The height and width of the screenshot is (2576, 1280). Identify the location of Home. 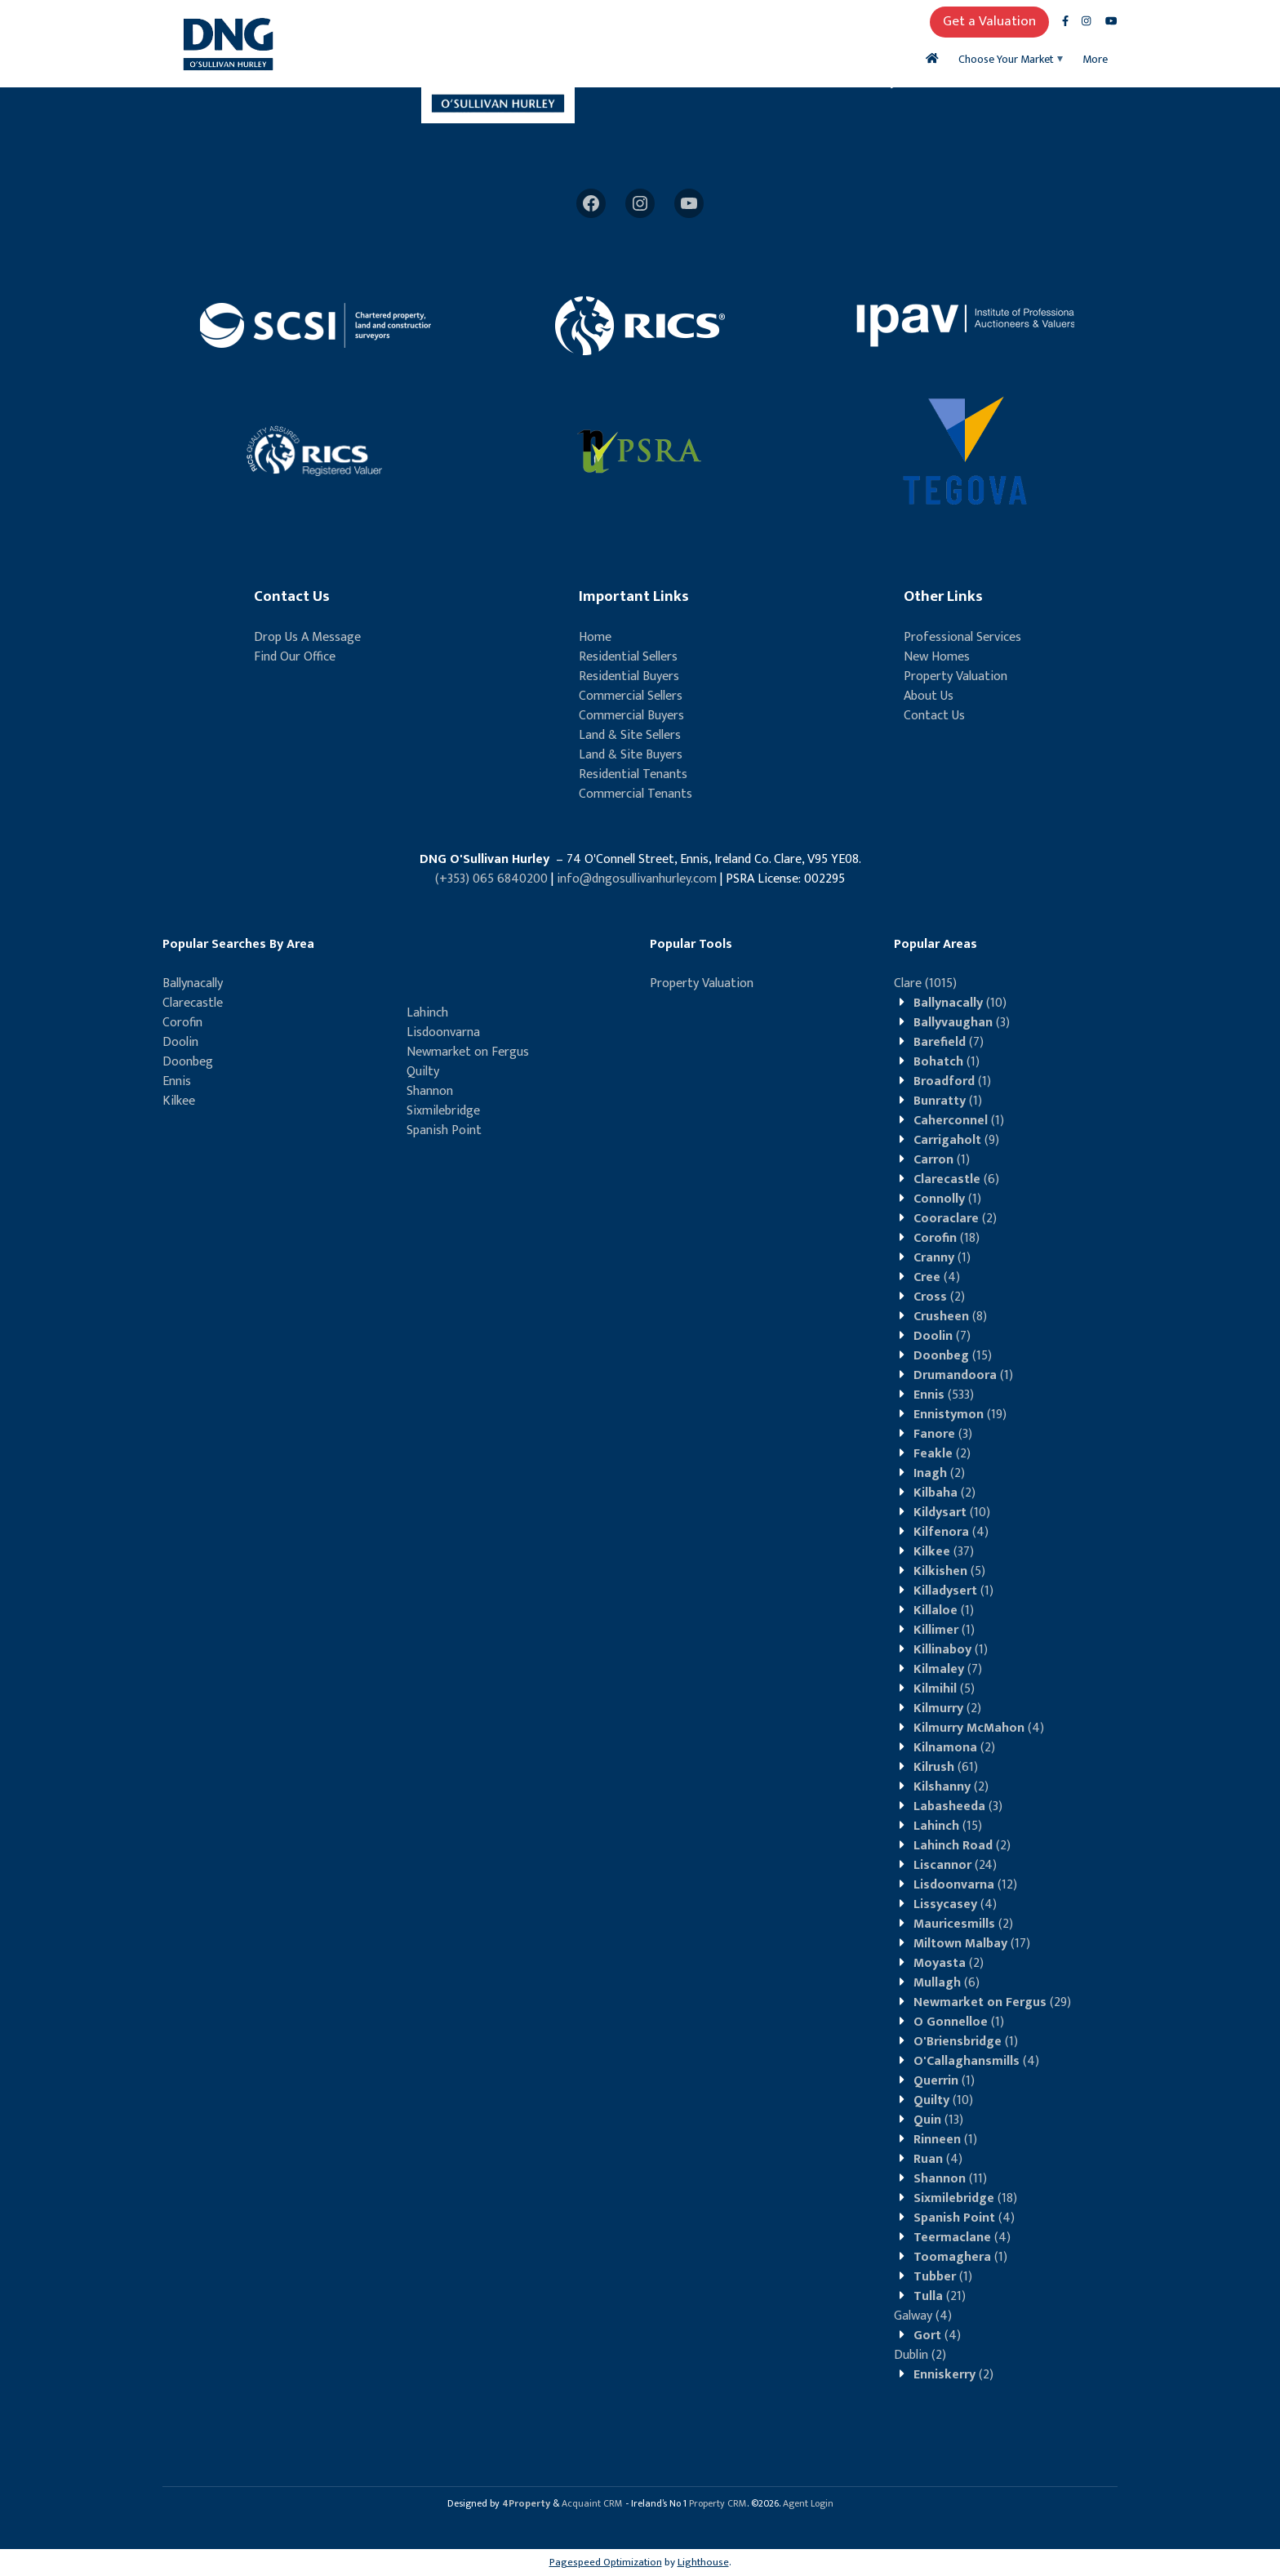
(595, 637).